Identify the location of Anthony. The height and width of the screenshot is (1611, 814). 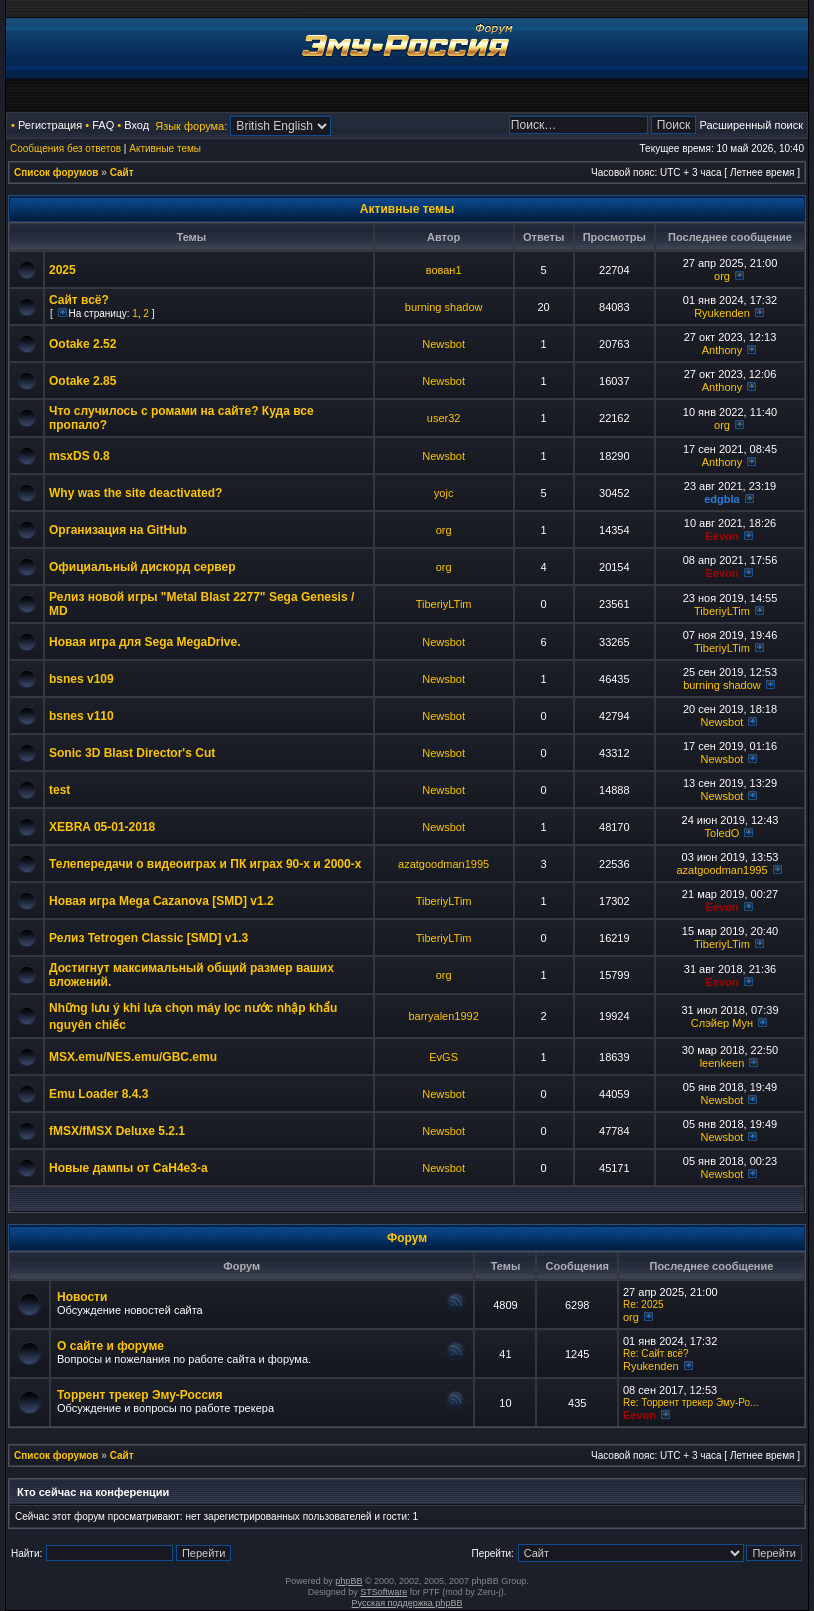
(722, 350).